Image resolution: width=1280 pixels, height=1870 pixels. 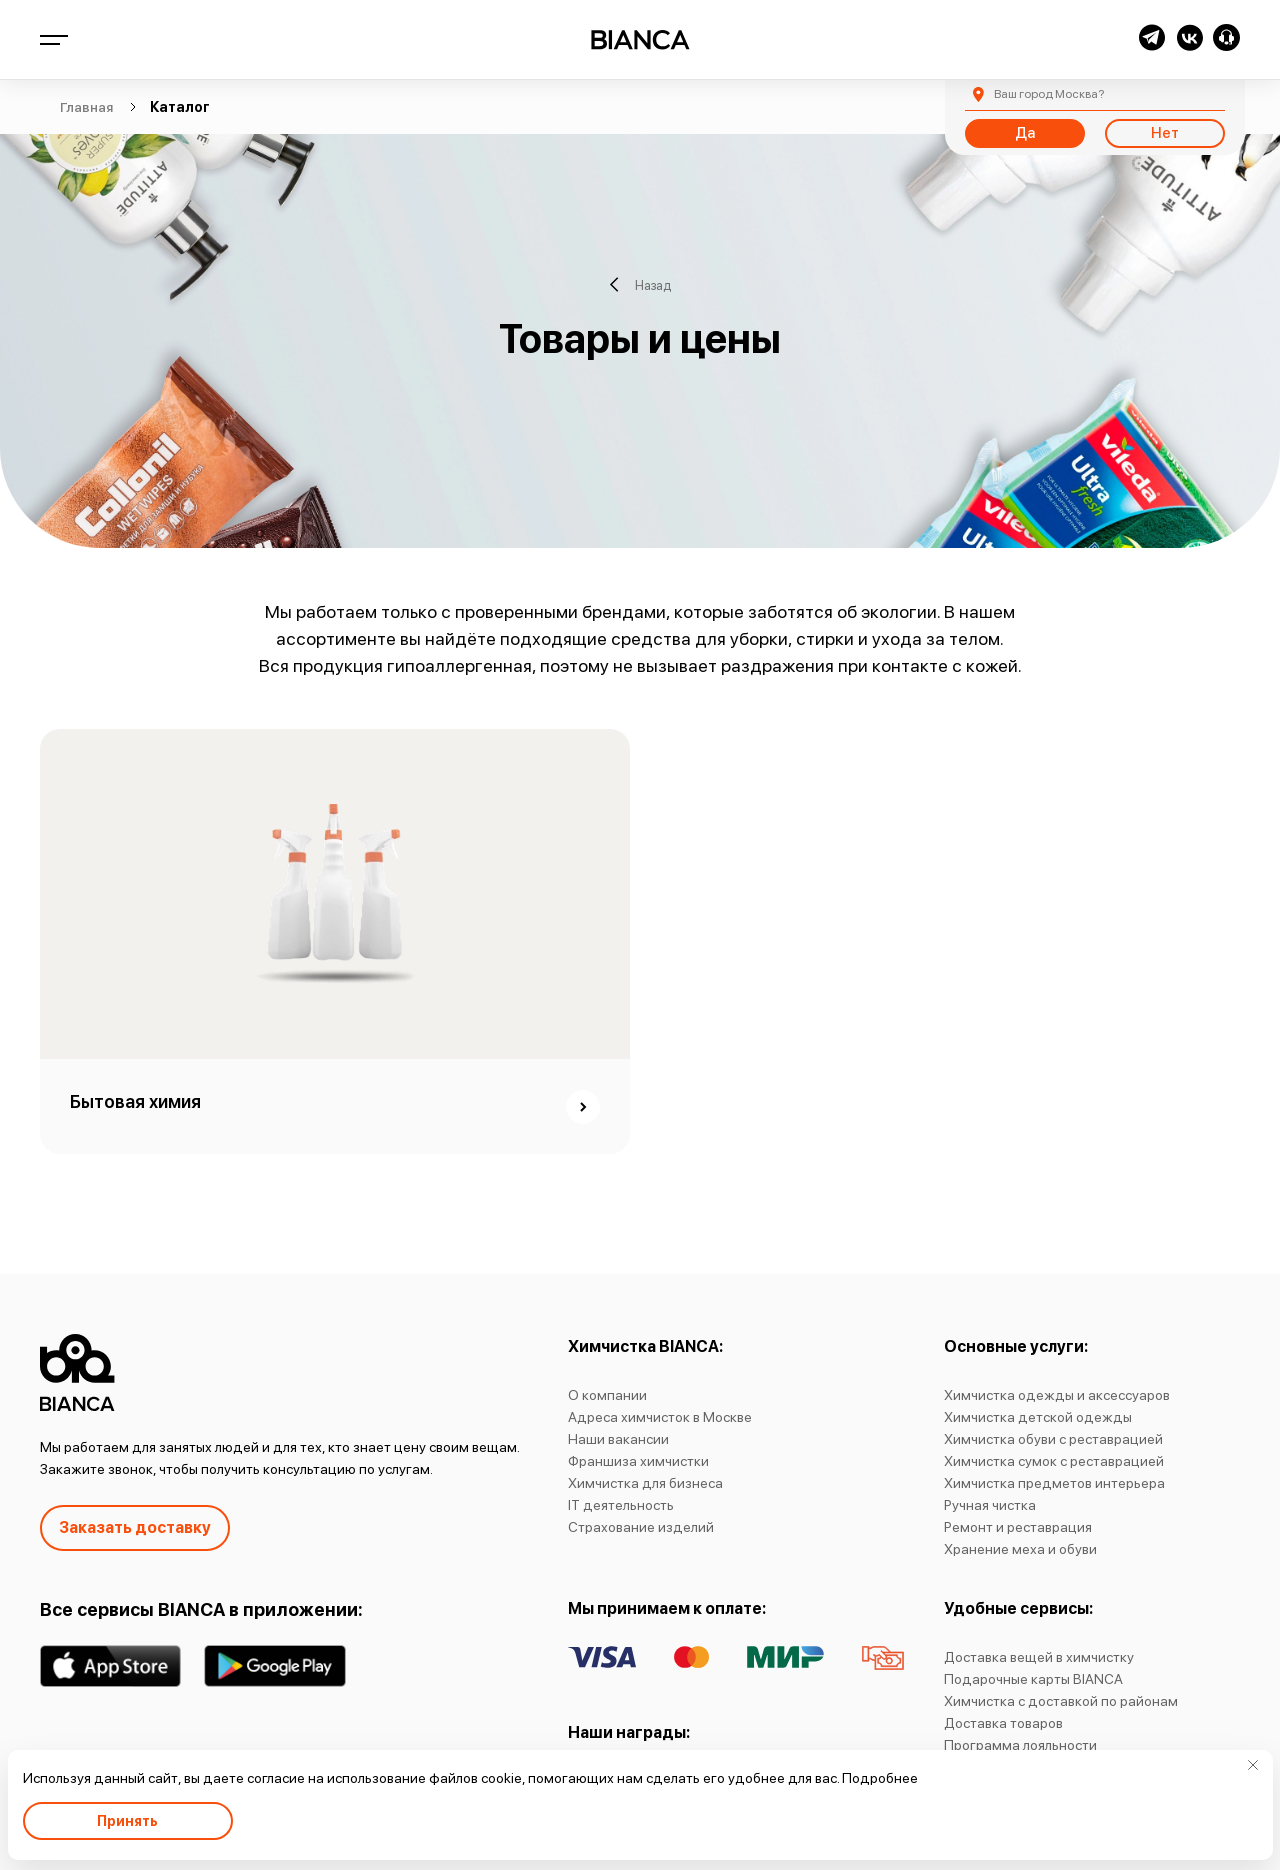 What do you see at coordinates (1057, 1395) in the screenshot?
I see `Химчистка одежды и аксессуаров` at bounding box center [1057, 1395].